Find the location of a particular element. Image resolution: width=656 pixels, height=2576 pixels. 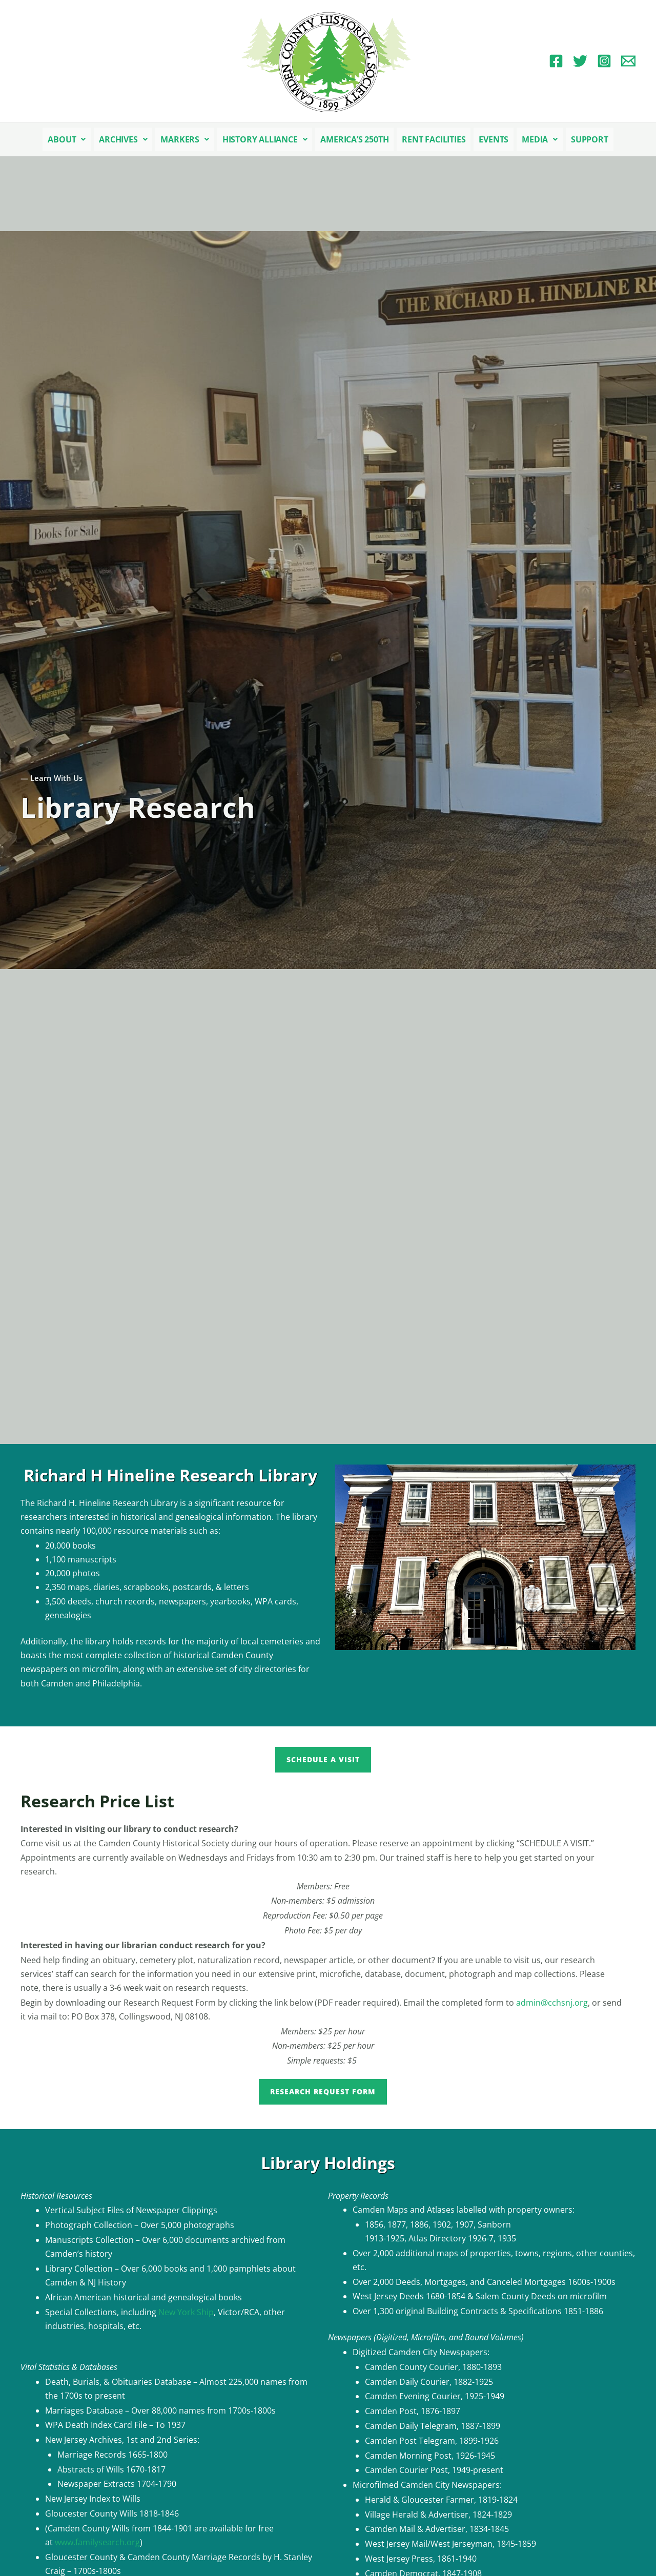

[Twitter] is located at coordinates (580, 61).